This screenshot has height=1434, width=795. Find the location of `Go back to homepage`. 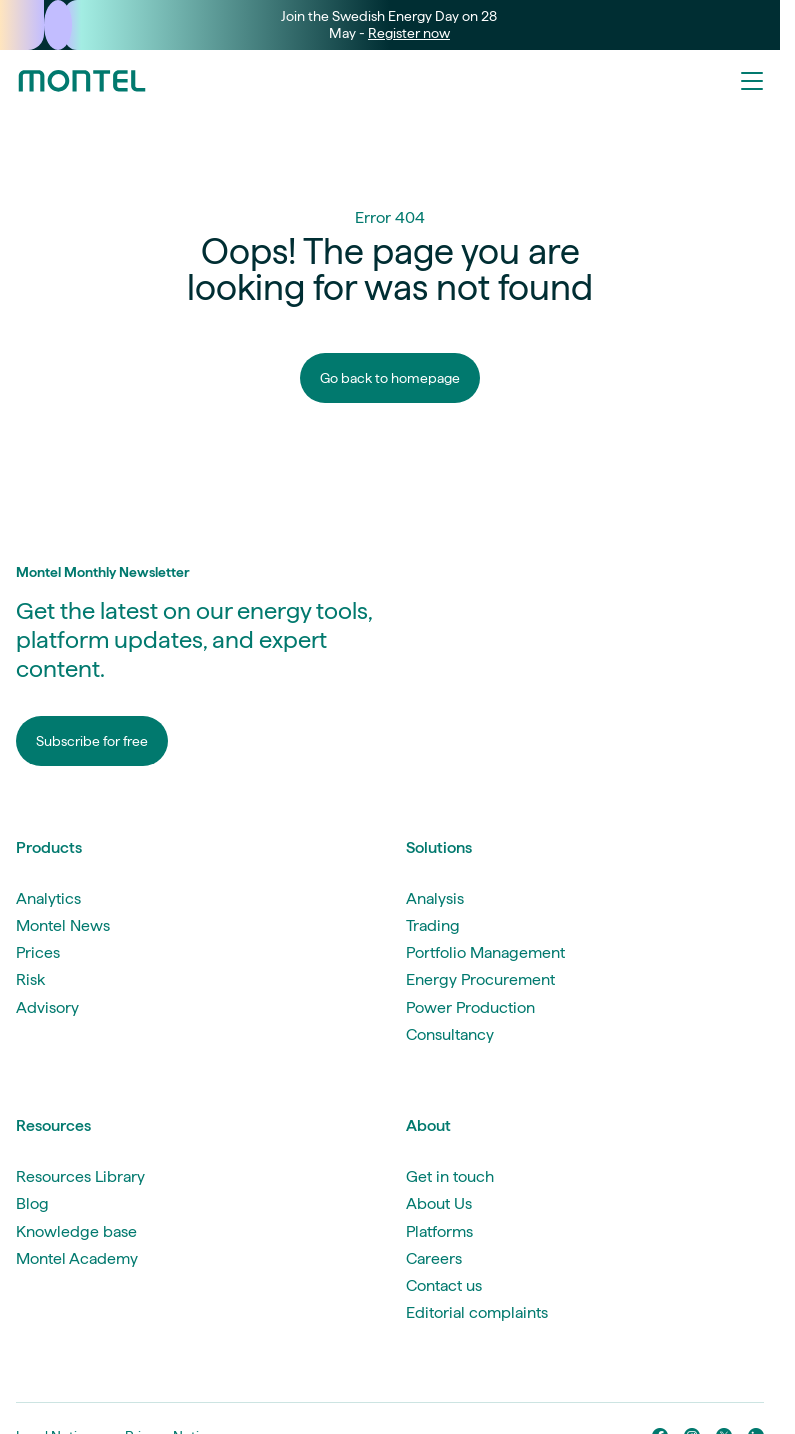

Go back to homepage is located at coordinates (390, 378).